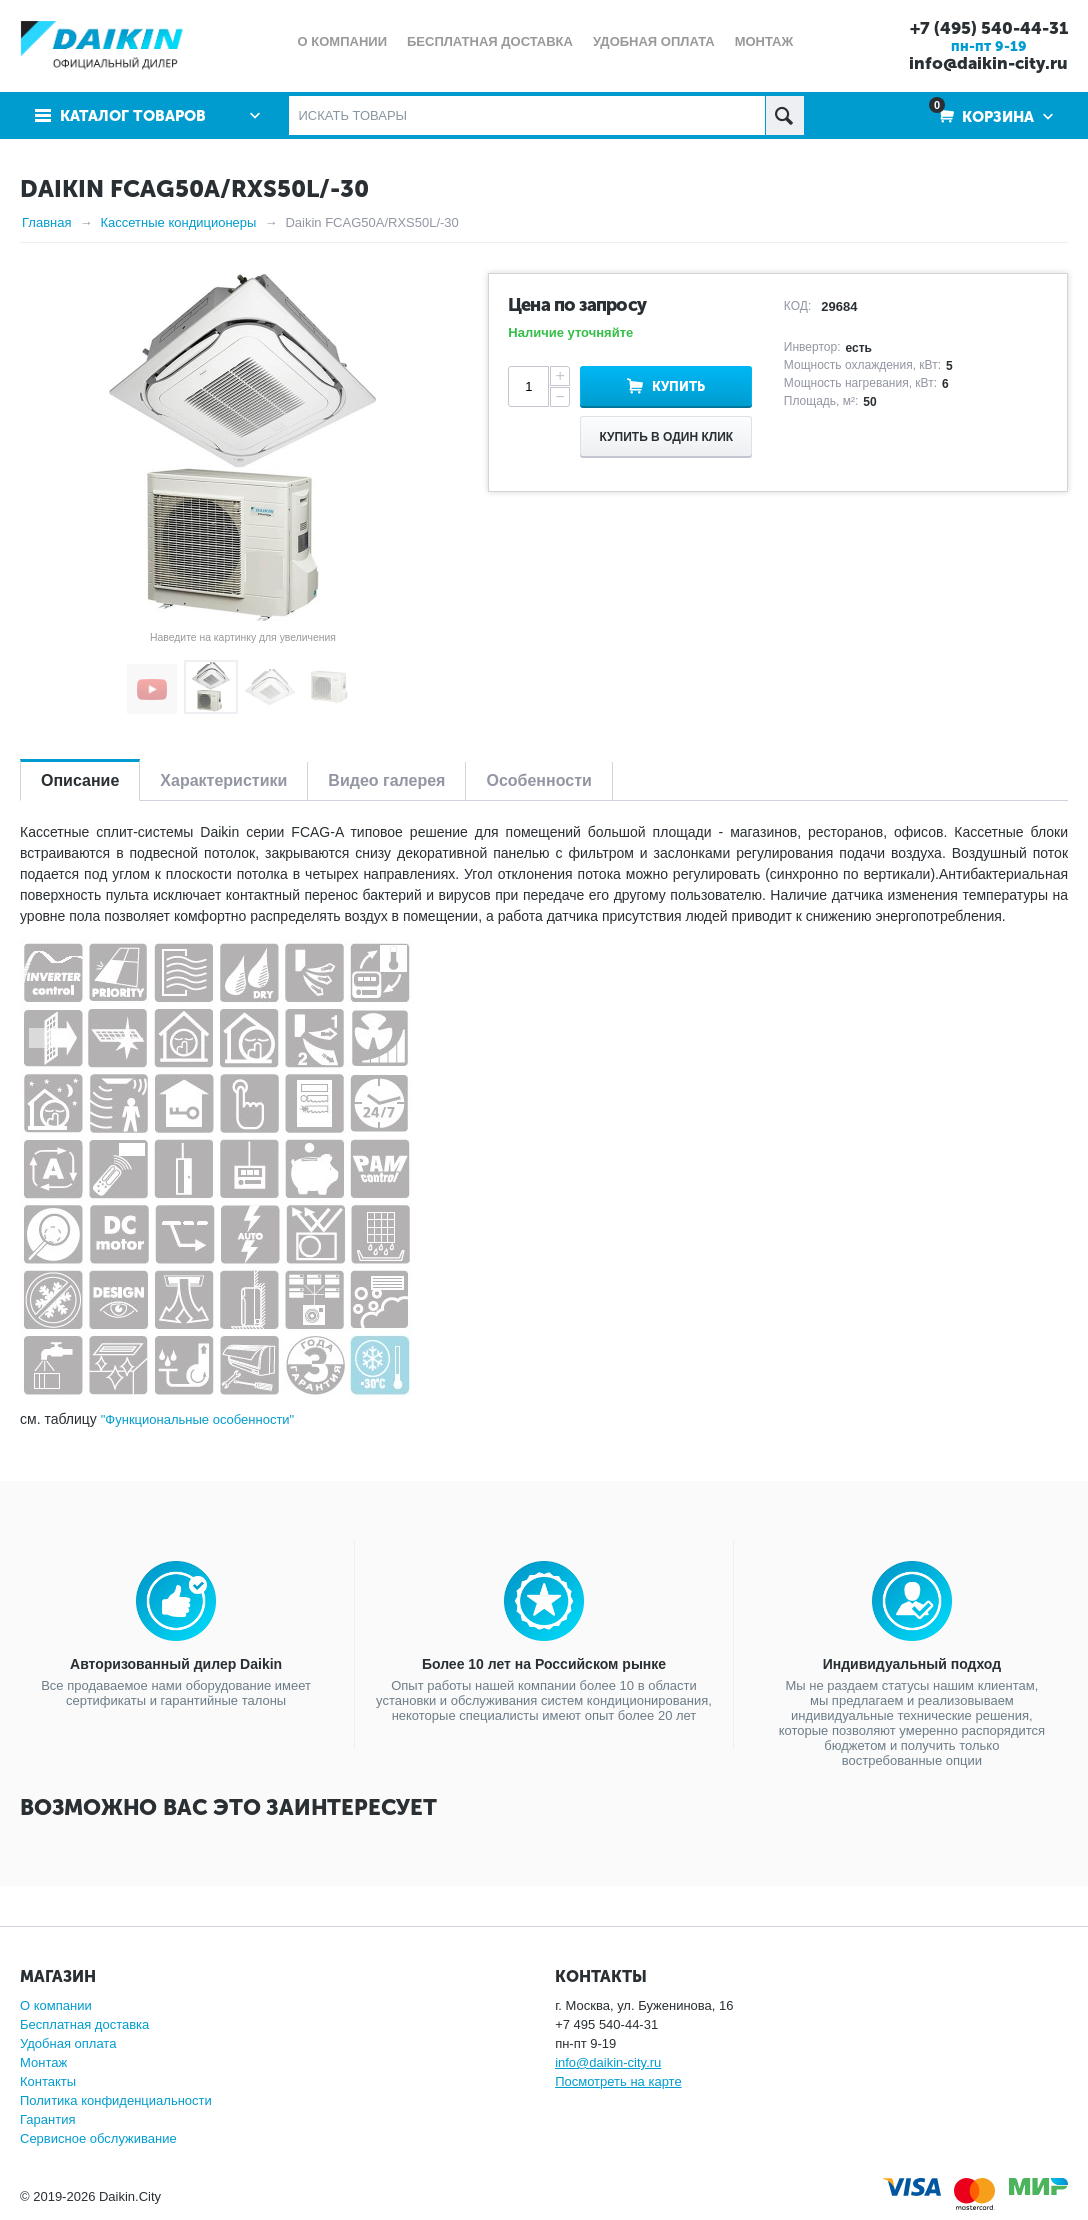 This screenshot has width=1088, height=2220. I want to click on info@daikin-city.ru, so click(988, 63).